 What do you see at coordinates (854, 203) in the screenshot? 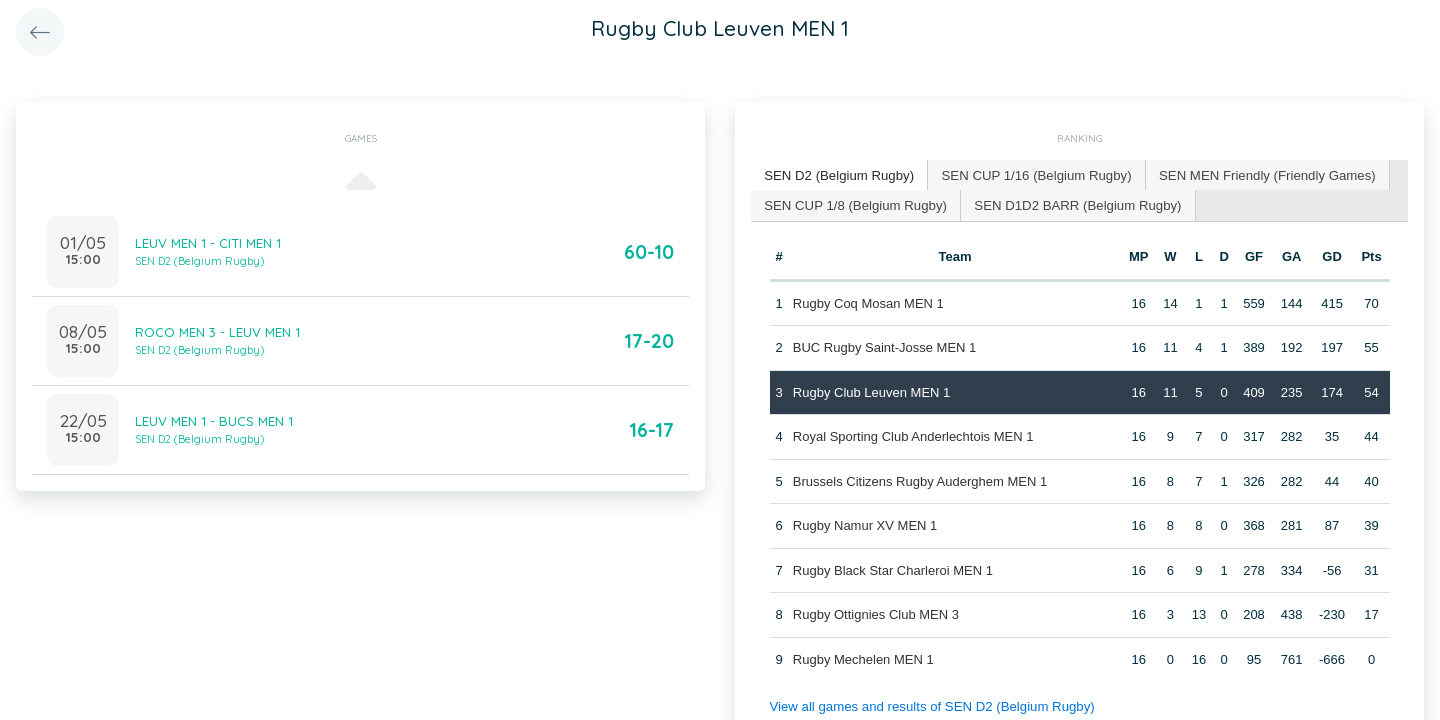
I see `SEN CUP 1/8 (Belgium Rugby) [presentation]` at bounding box center [854, 203].